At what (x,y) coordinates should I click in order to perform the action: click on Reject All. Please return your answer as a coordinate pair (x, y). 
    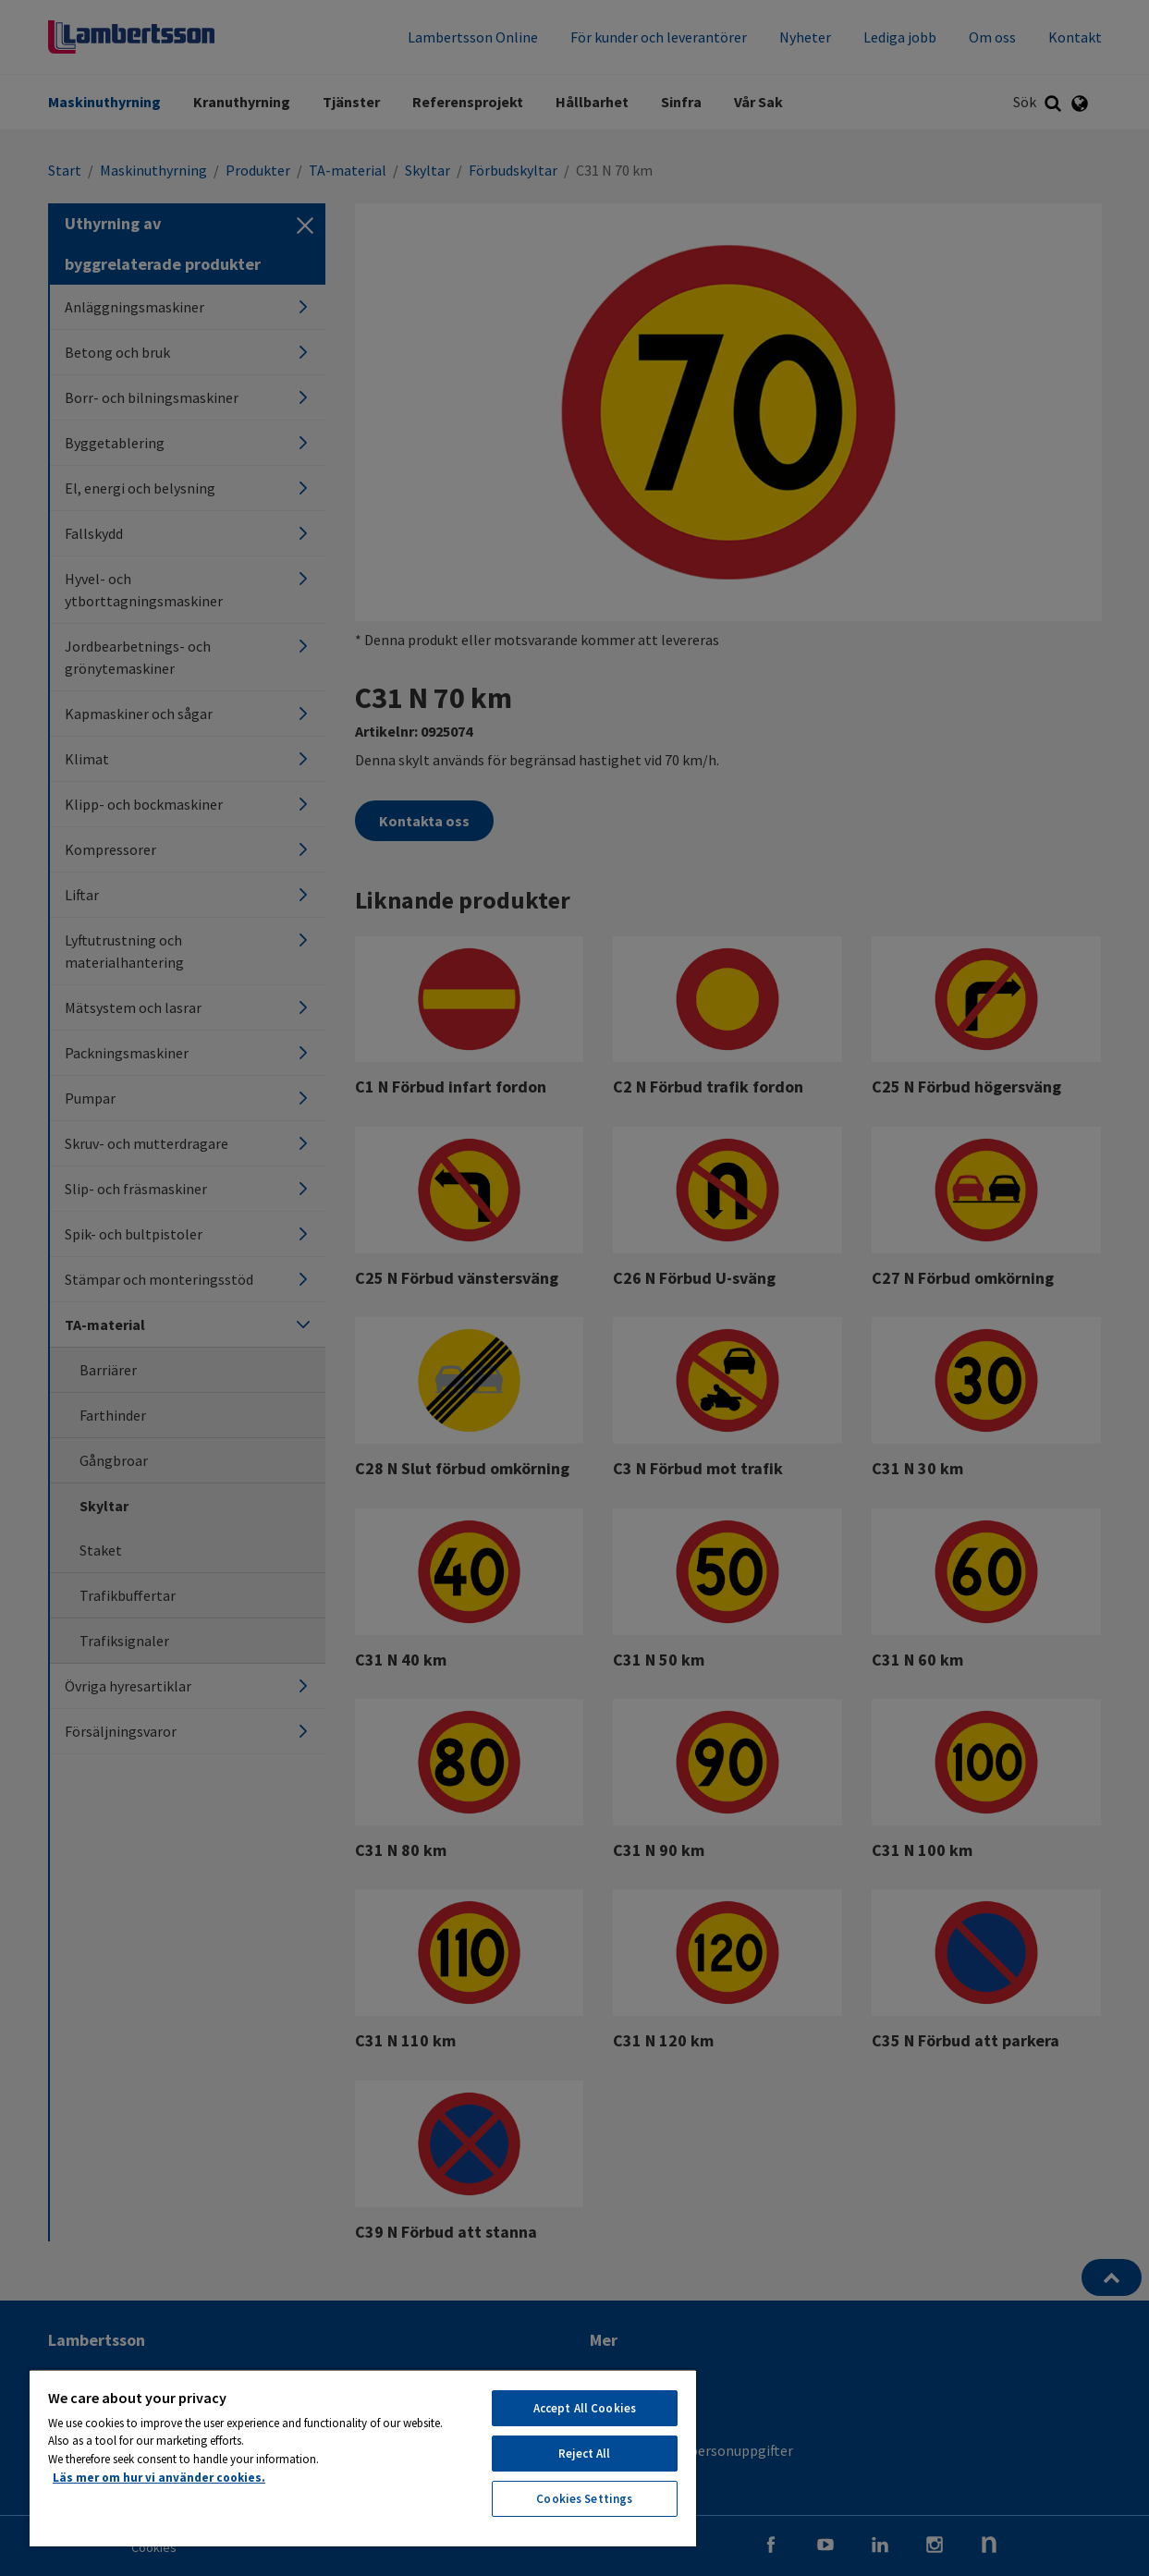
    Looking at the image, I should click on (584, 2453).